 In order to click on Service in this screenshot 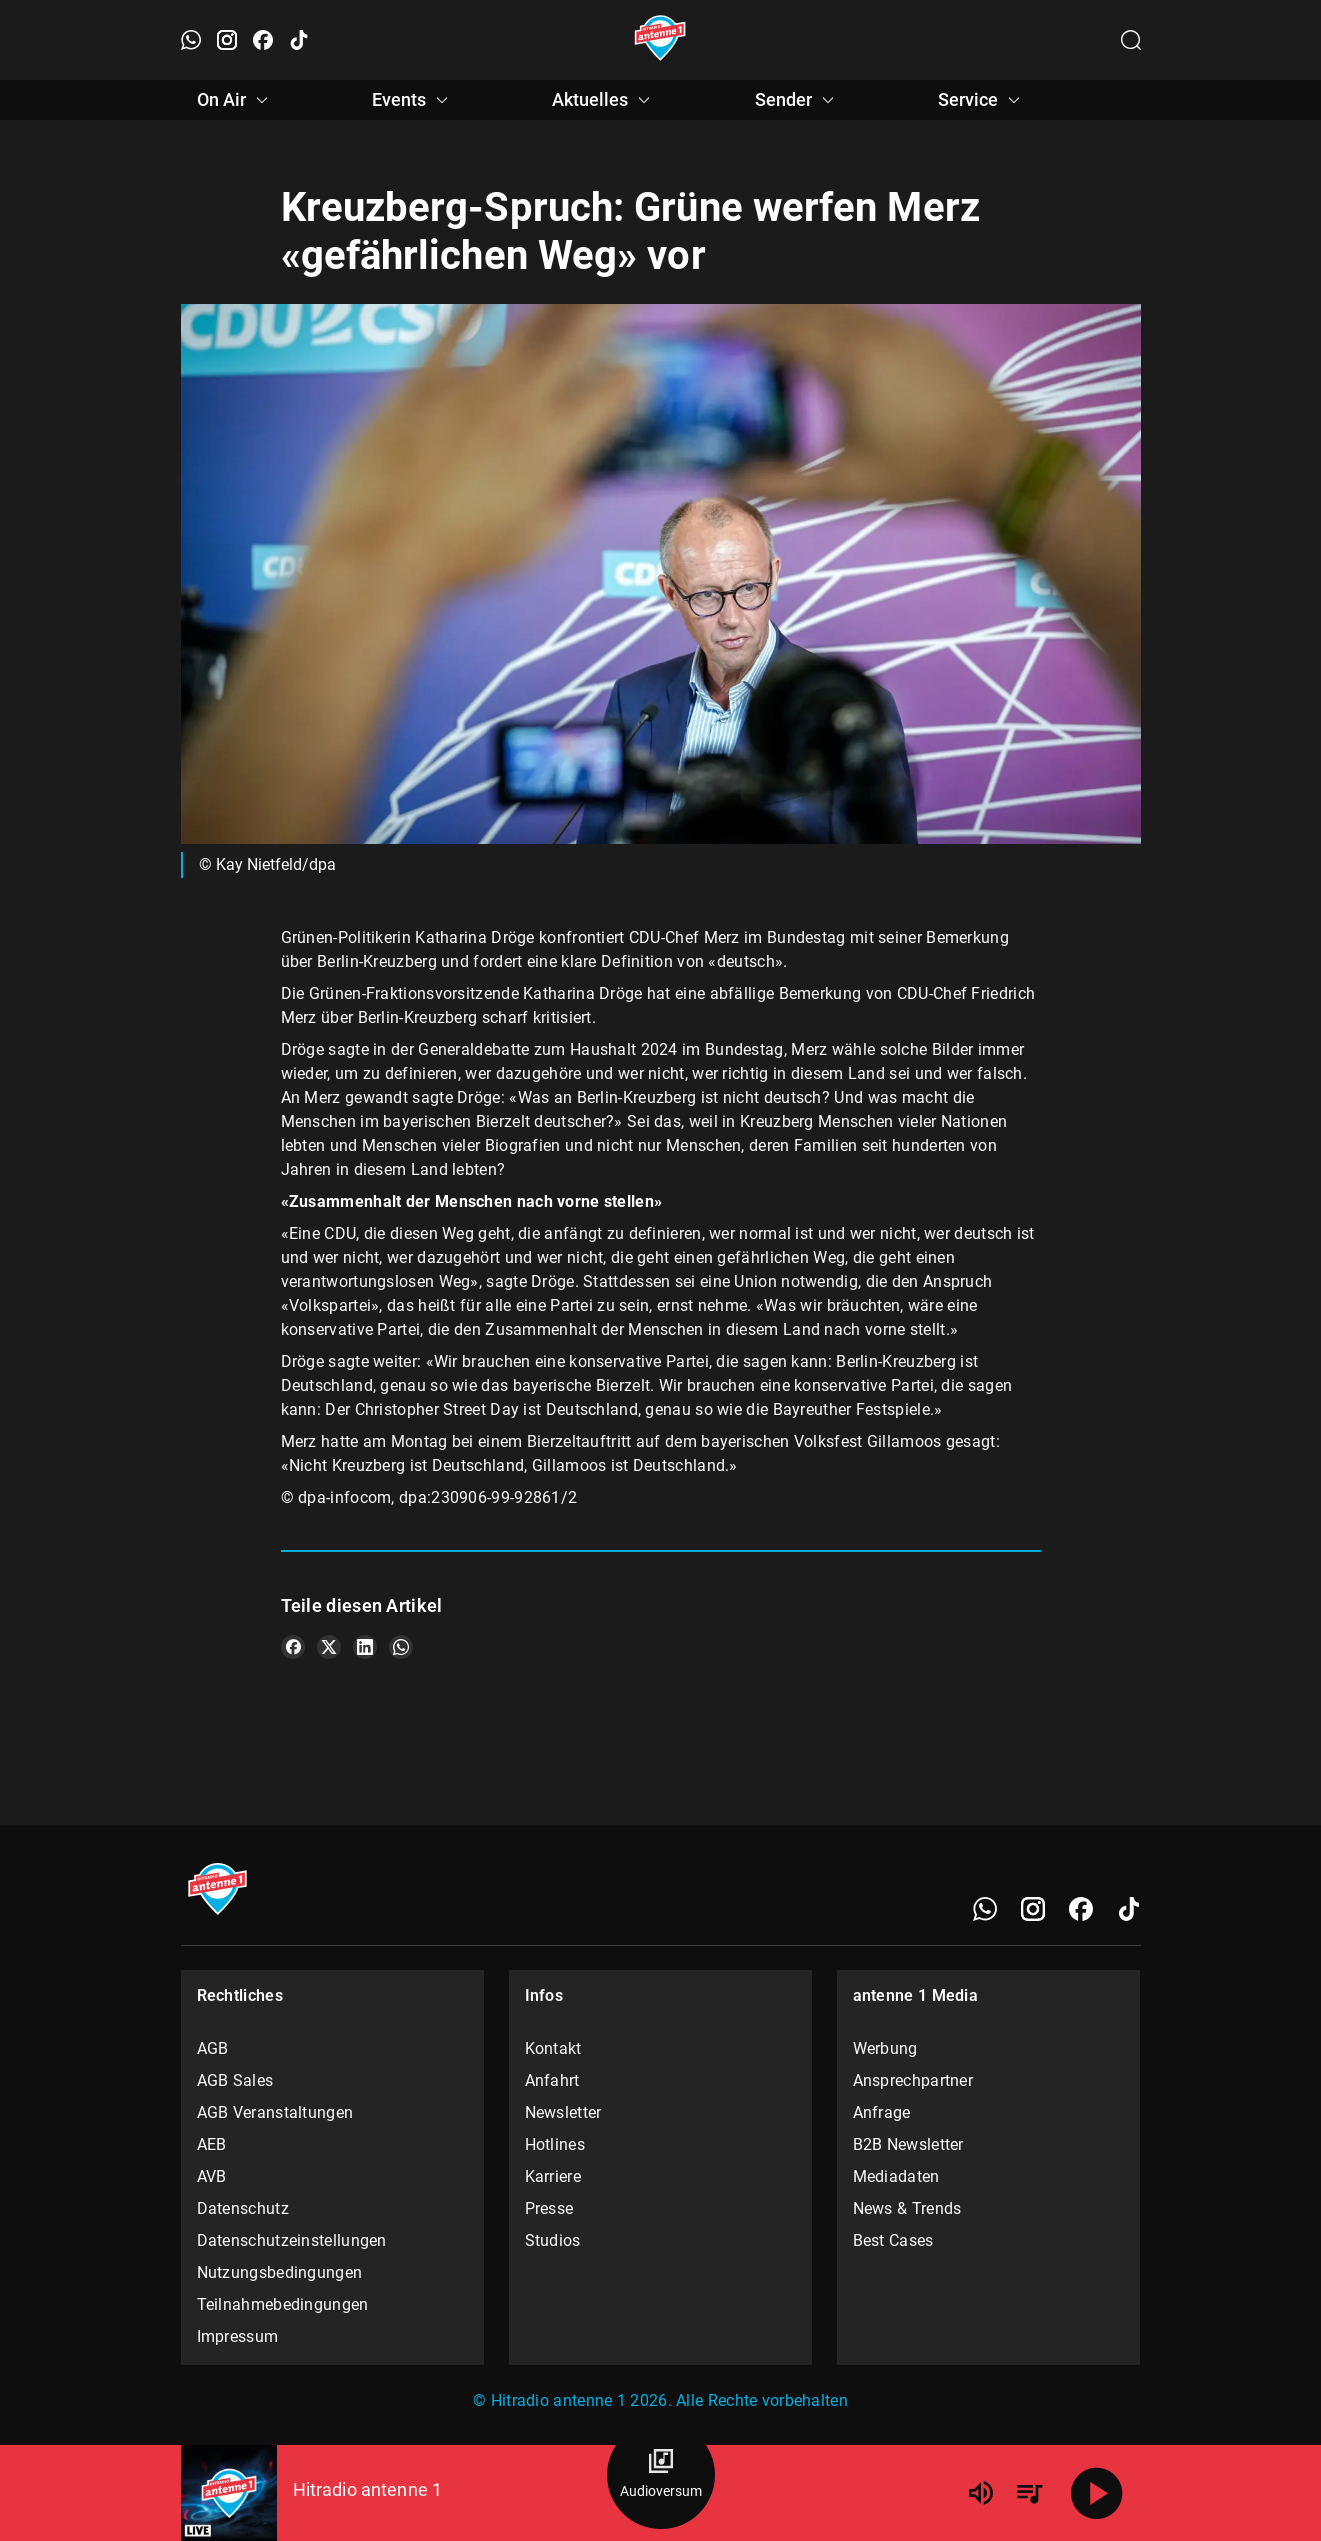, I will do `click(982, 100)`.